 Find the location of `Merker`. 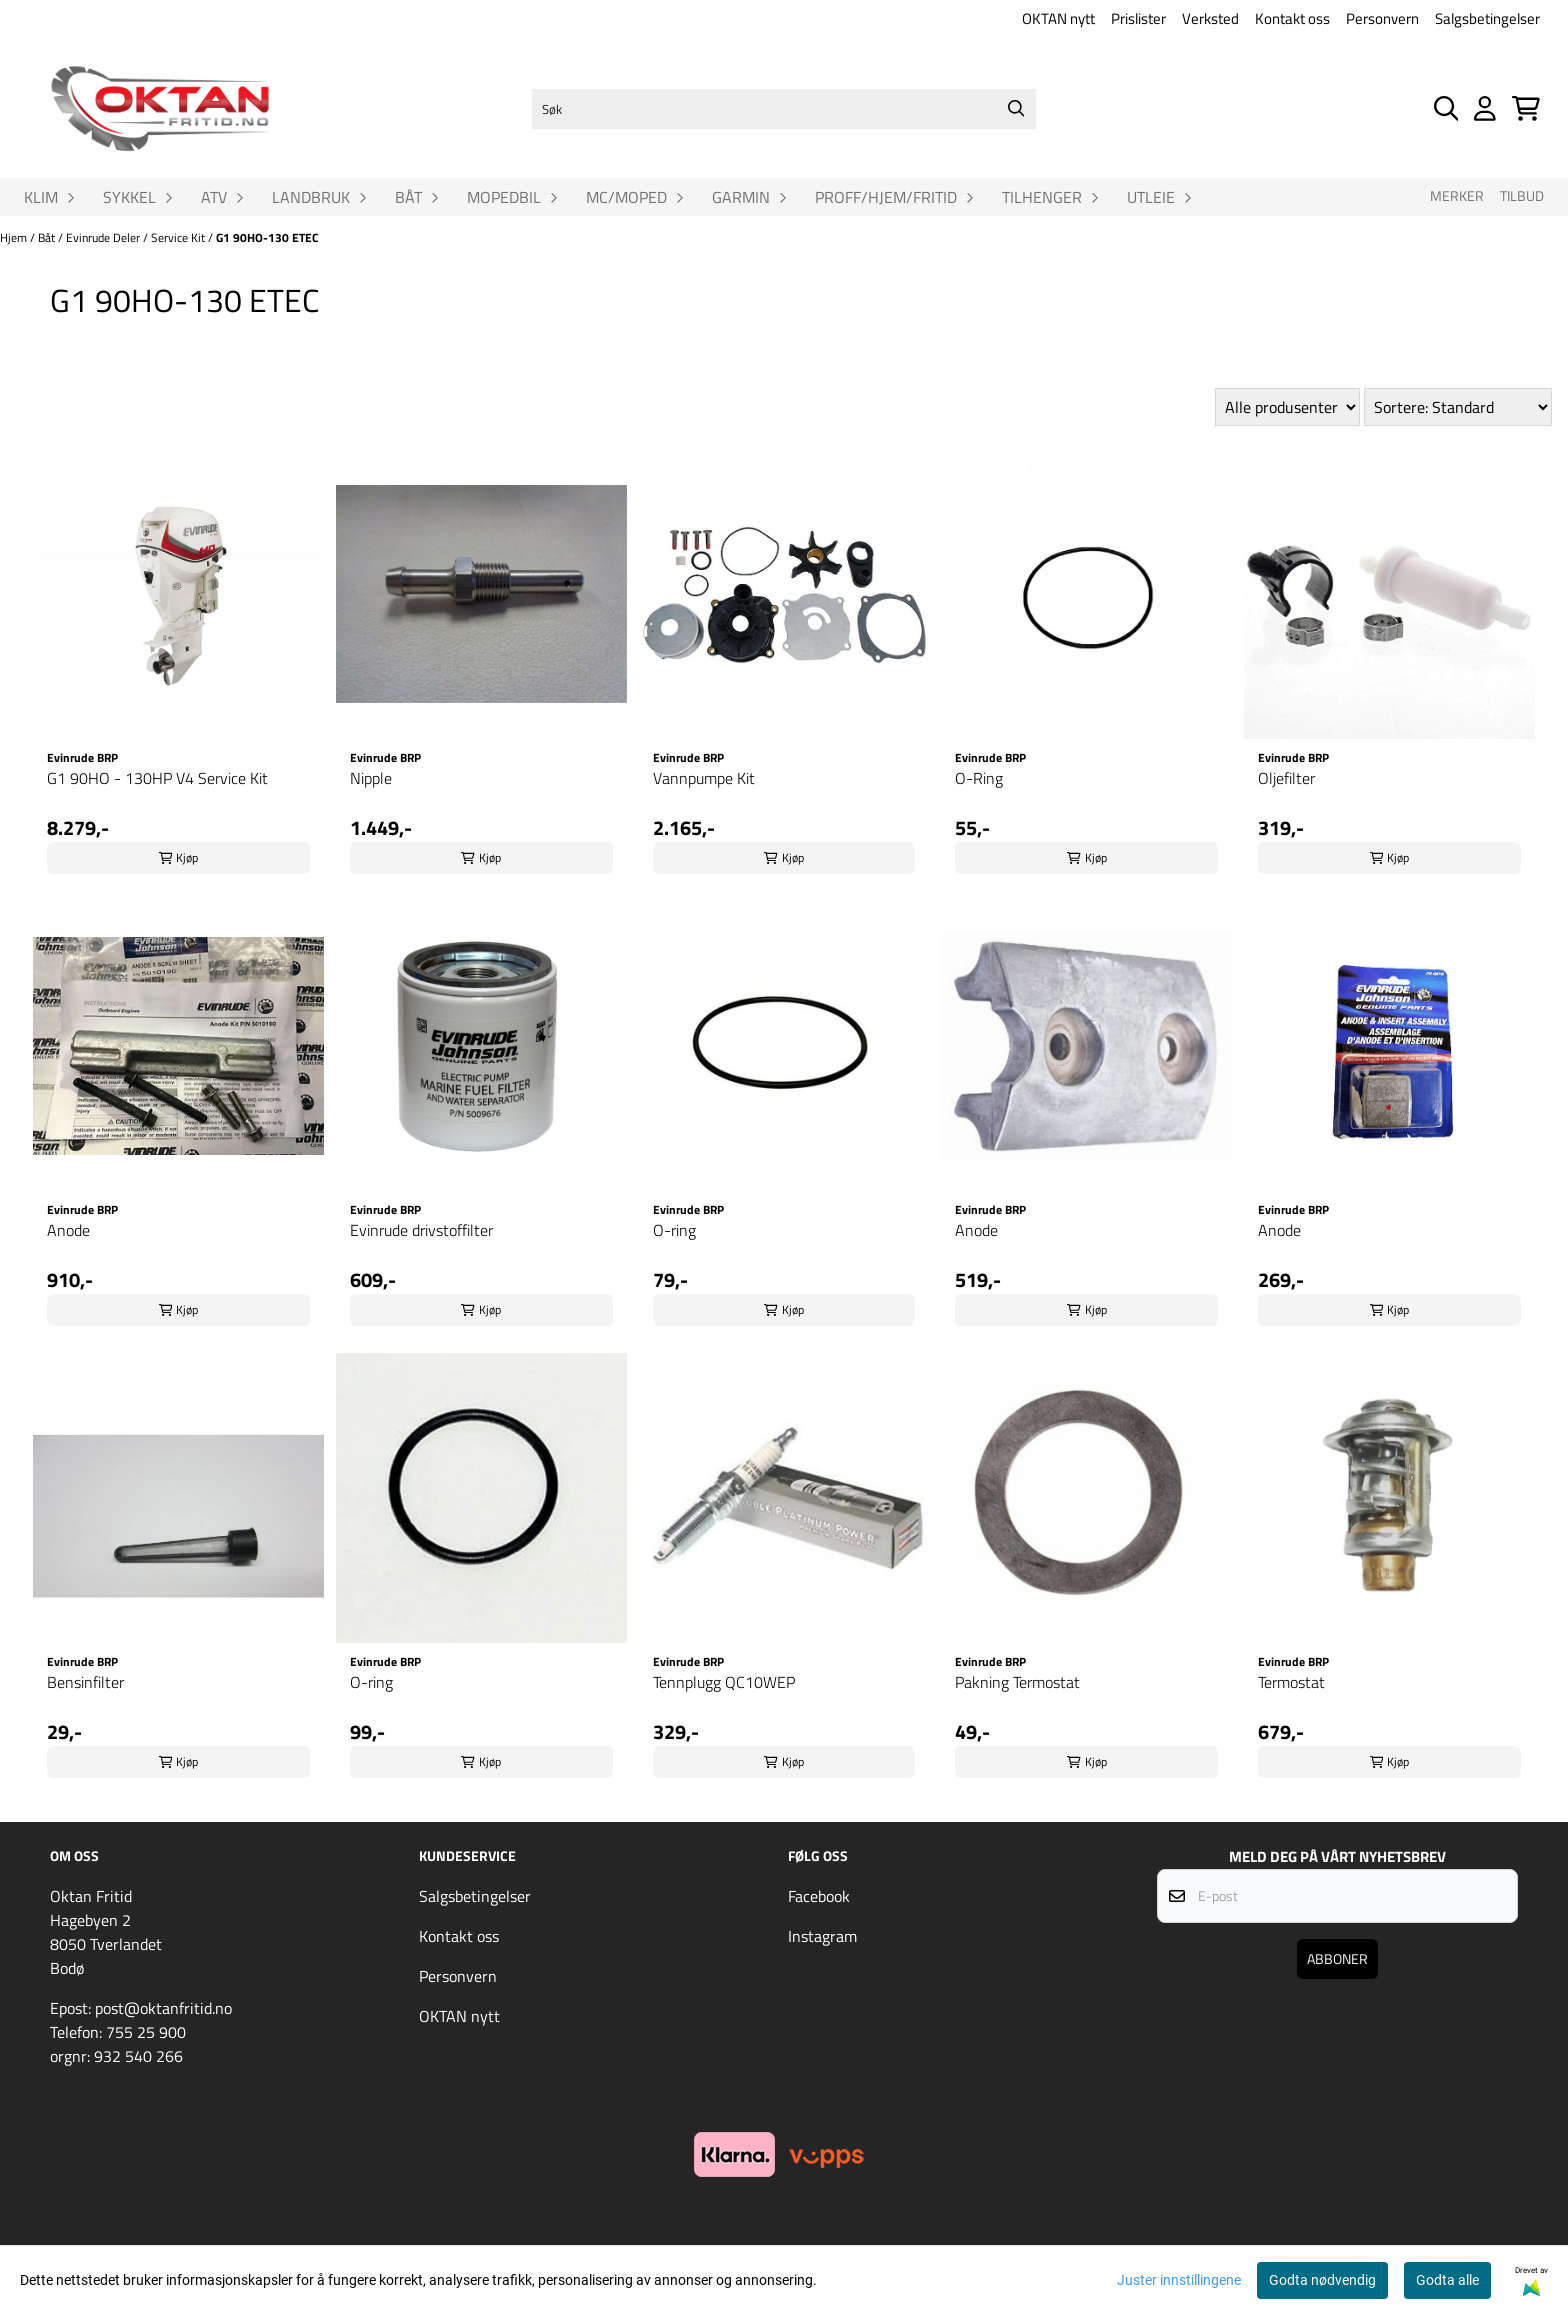

Merker is located at coordinates (1457, 196).